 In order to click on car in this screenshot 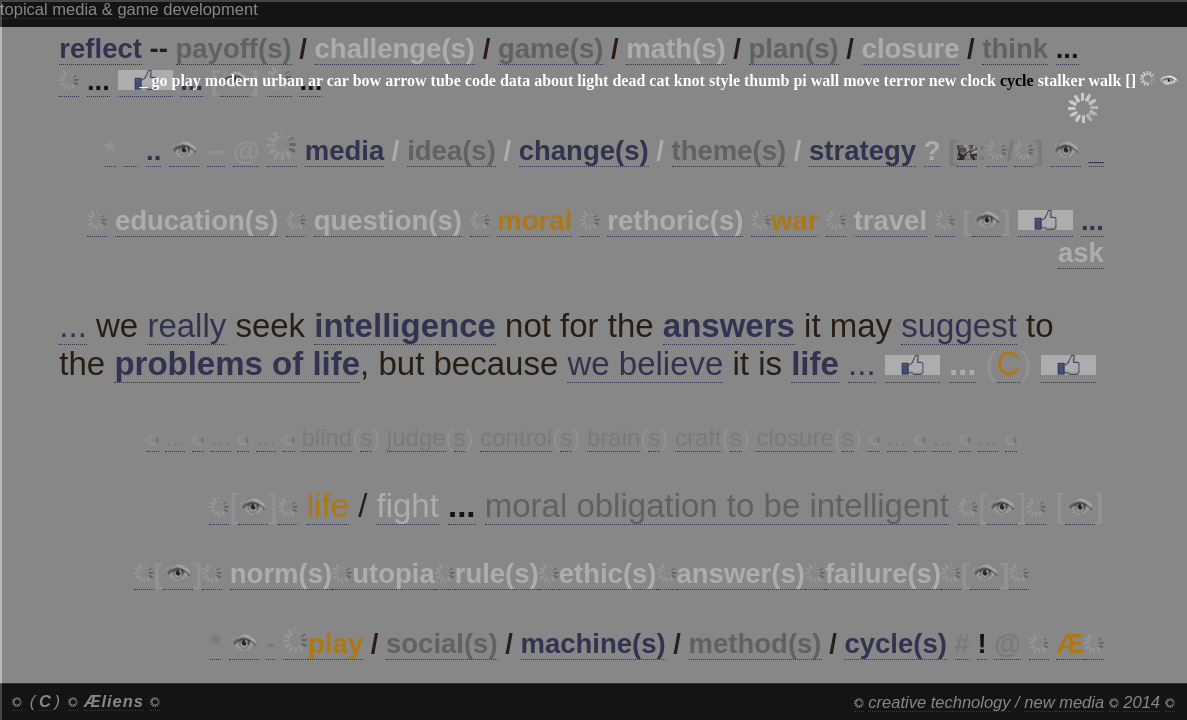, I will do `click(338, 80)`.